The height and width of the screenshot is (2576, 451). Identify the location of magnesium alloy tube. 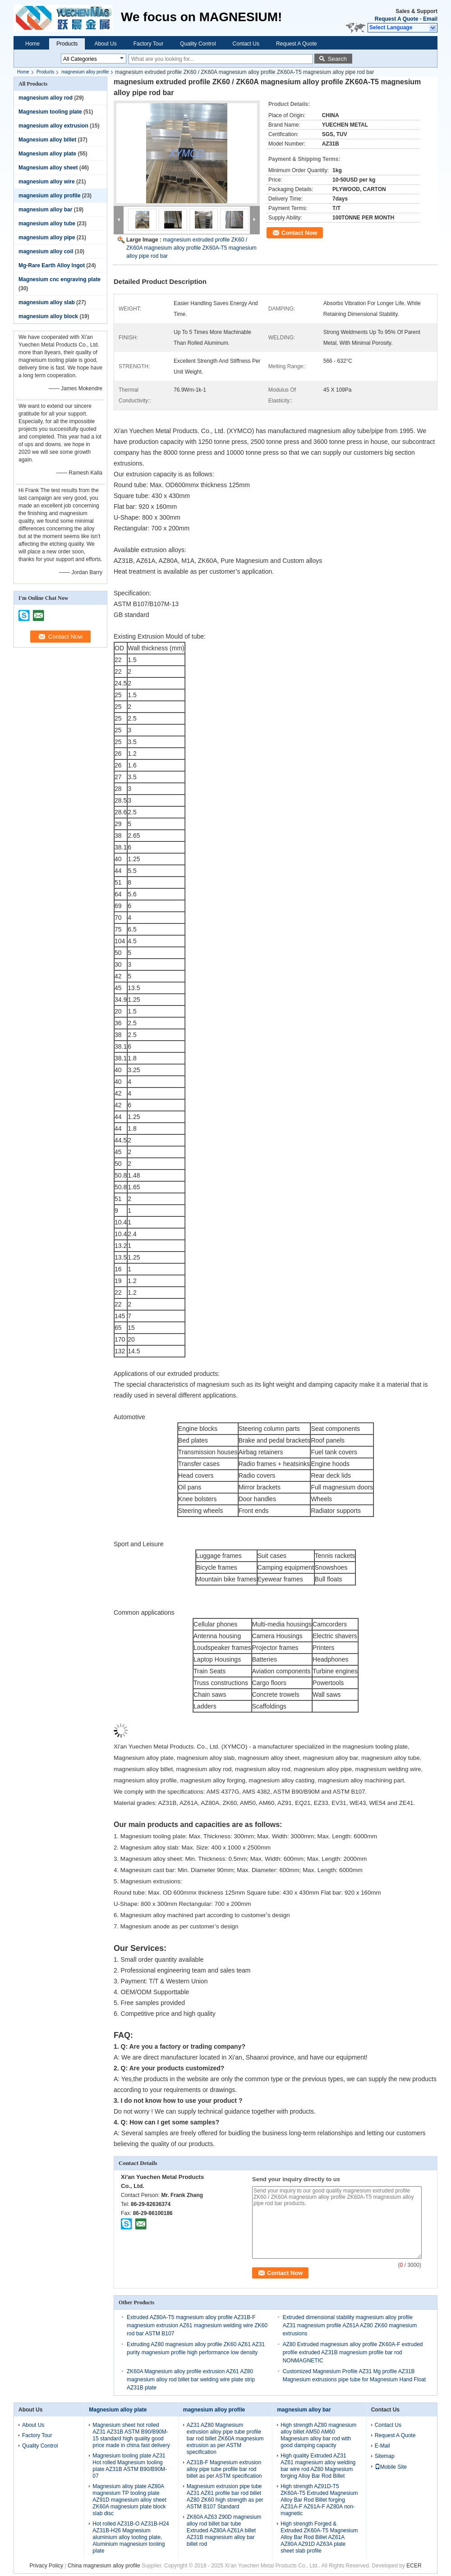
(46, 223).